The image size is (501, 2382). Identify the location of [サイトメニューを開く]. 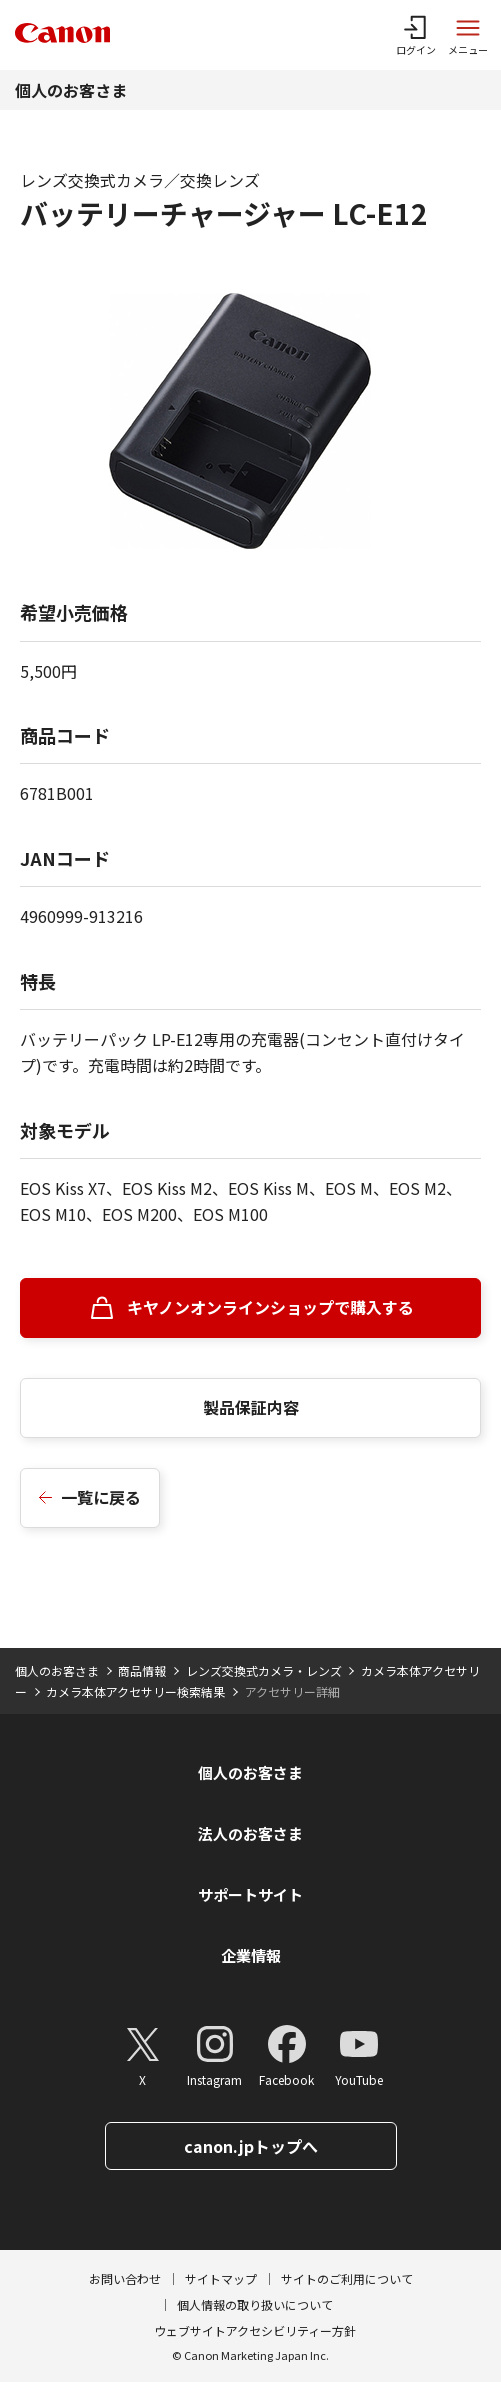
(468, 35).